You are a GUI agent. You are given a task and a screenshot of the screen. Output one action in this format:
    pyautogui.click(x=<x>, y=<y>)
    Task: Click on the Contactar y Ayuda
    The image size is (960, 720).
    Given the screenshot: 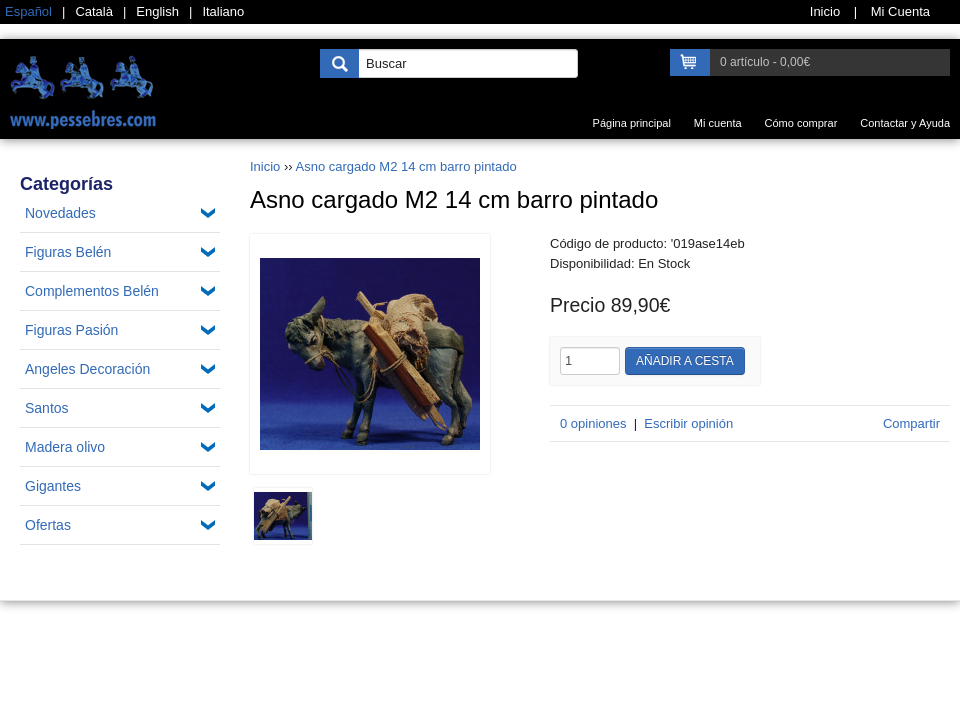 What is the action you would take?
    pyautogui.click(x=905, y=123)
    